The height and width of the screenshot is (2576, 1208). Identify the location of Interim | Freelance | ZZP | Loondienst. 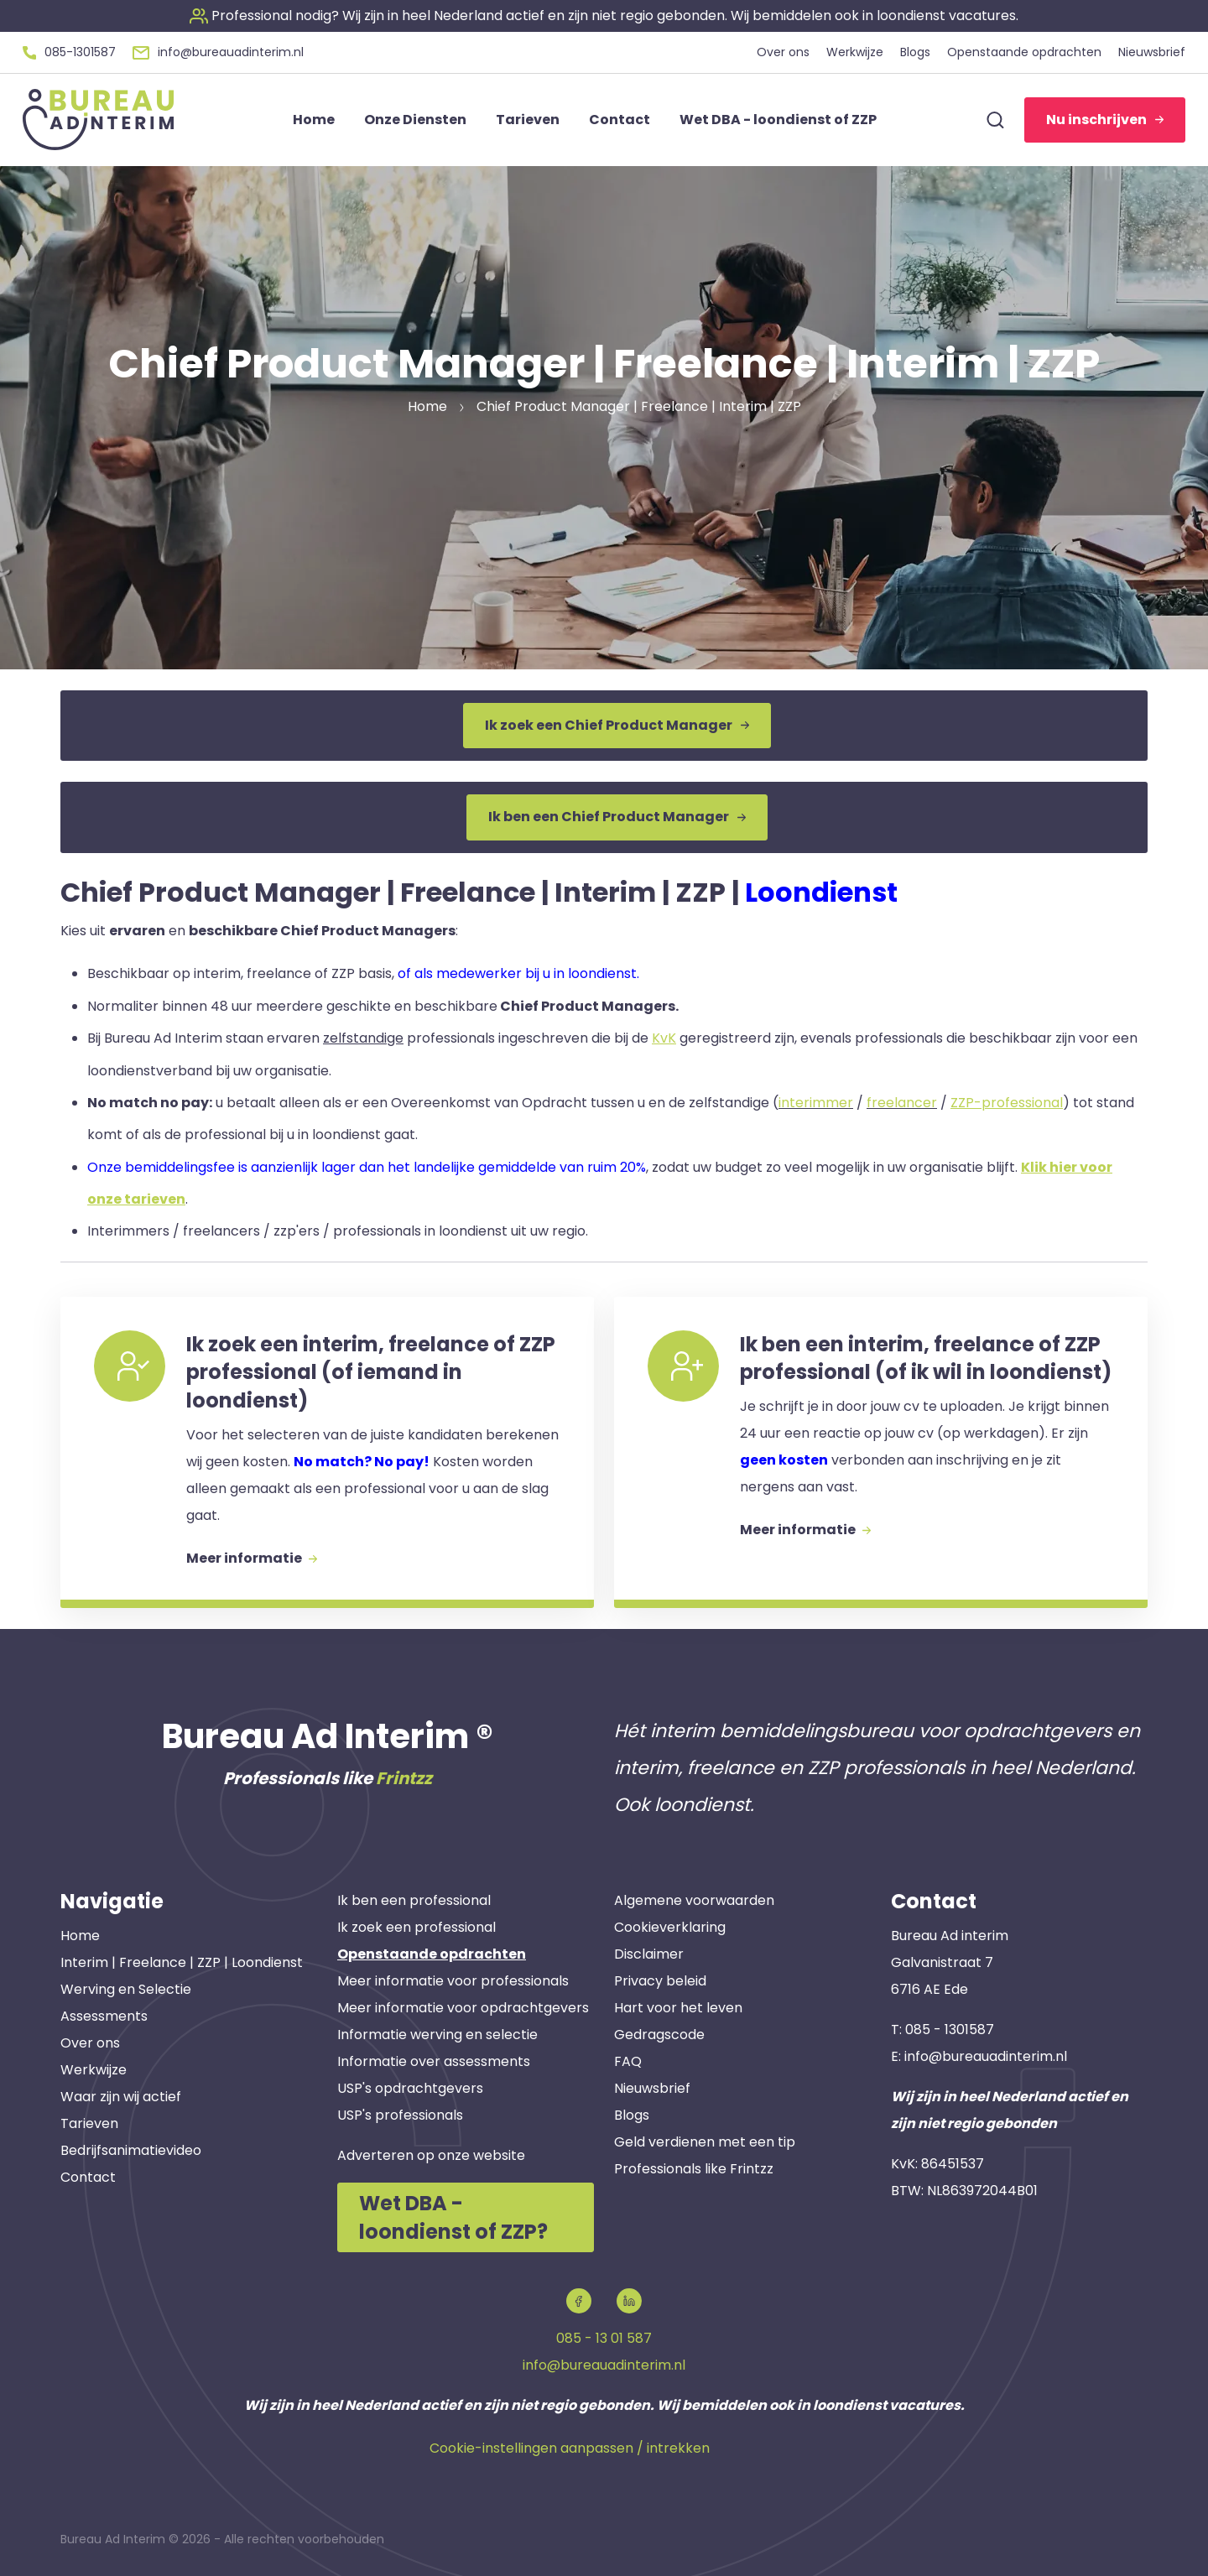
(181, 1962).